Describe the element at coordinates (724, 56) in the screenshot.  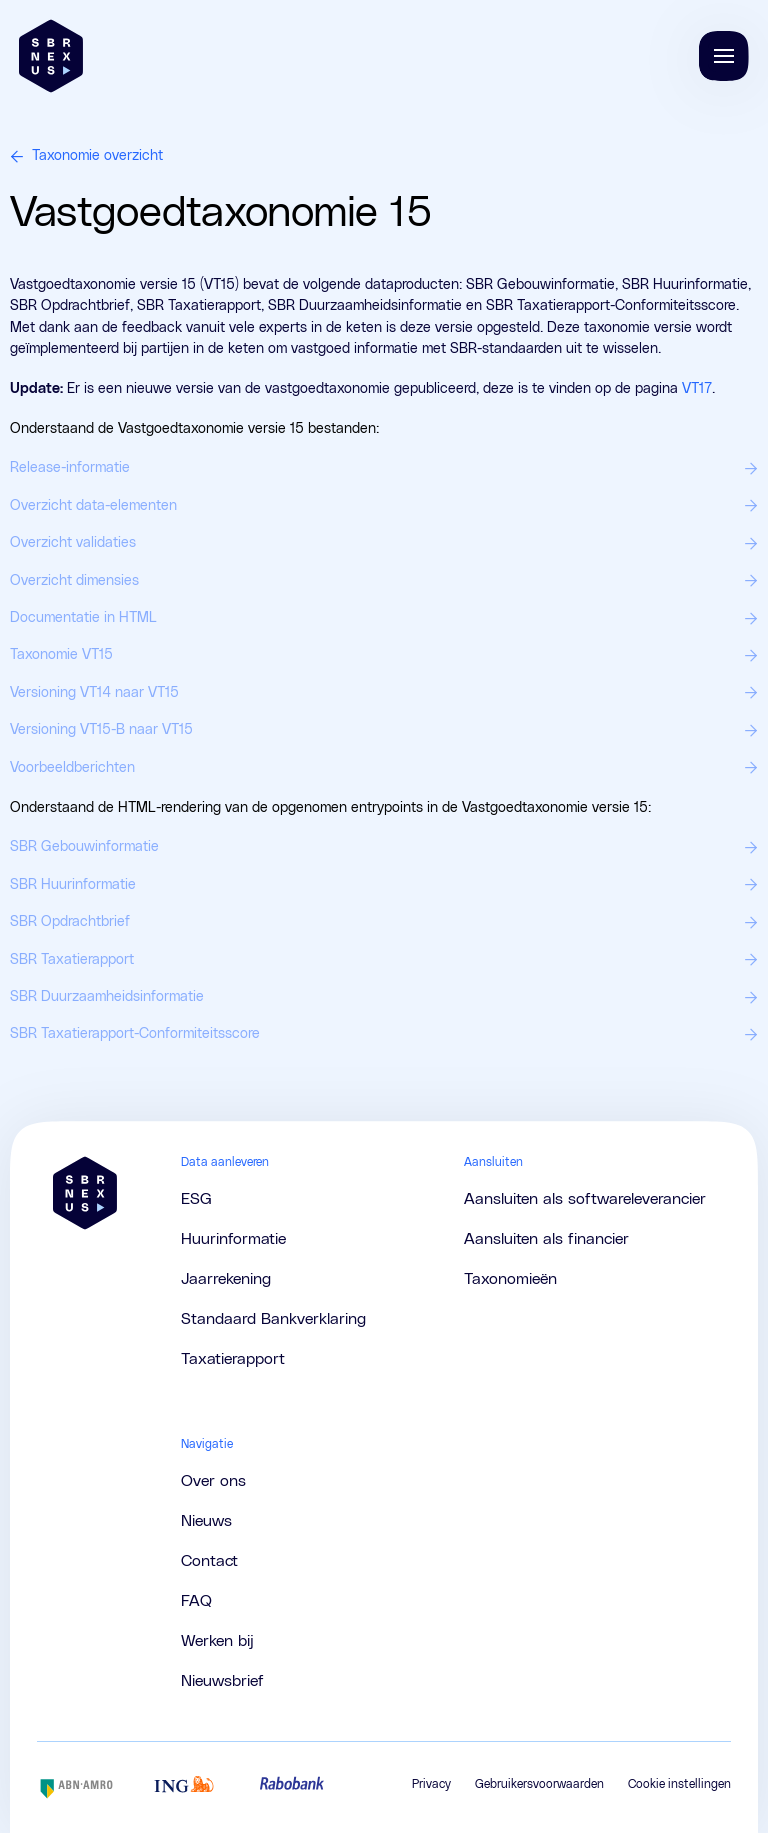
I see `[button]` at that location.